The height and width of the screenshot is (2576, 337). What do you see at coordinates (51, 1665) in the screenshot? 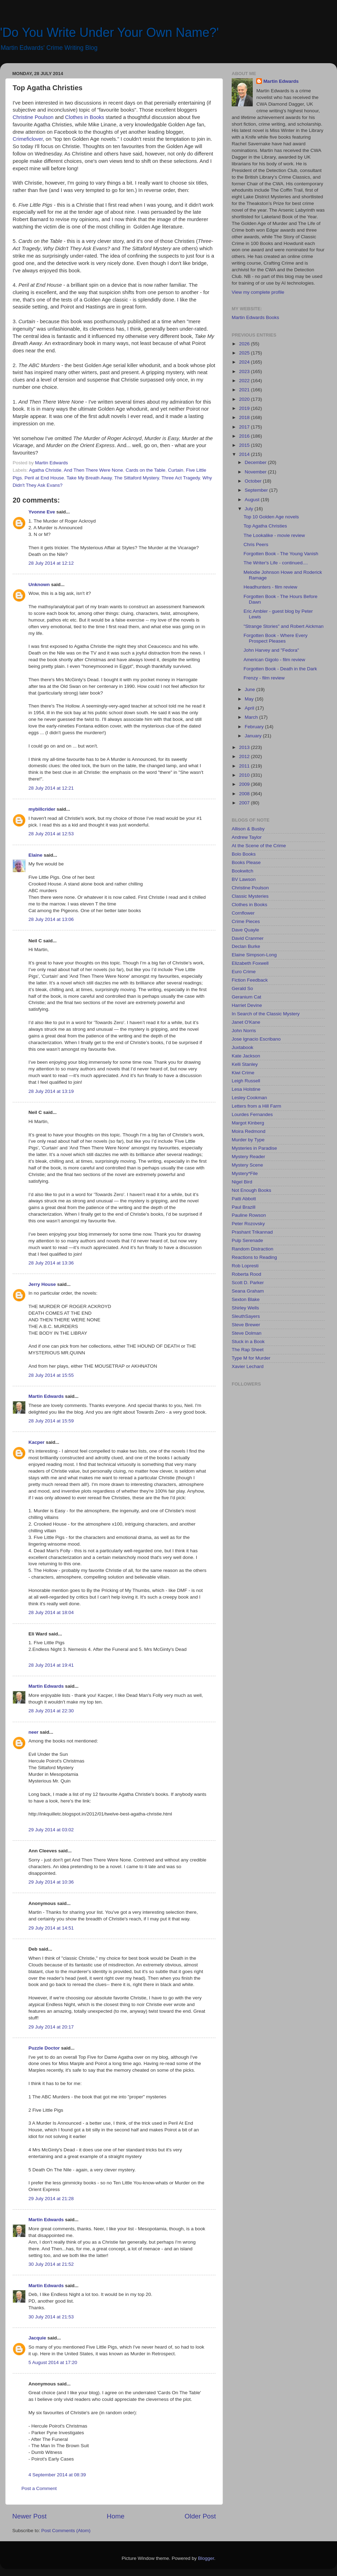
I see `28 July 2014 at 19:41` at bounding box center [51, 1665].